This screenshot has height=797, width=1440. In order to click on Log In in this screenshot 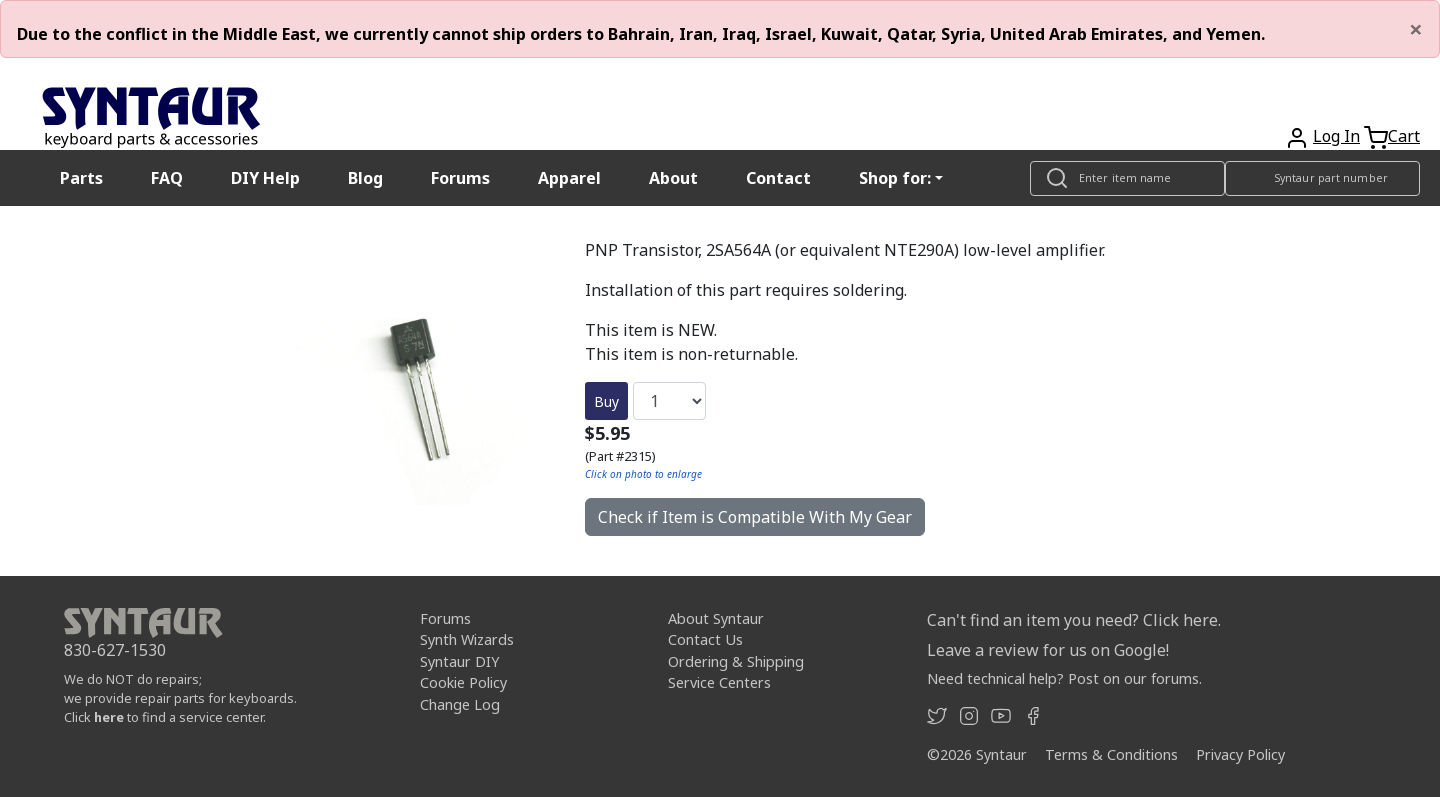, I will do `click(1336, 136)`.